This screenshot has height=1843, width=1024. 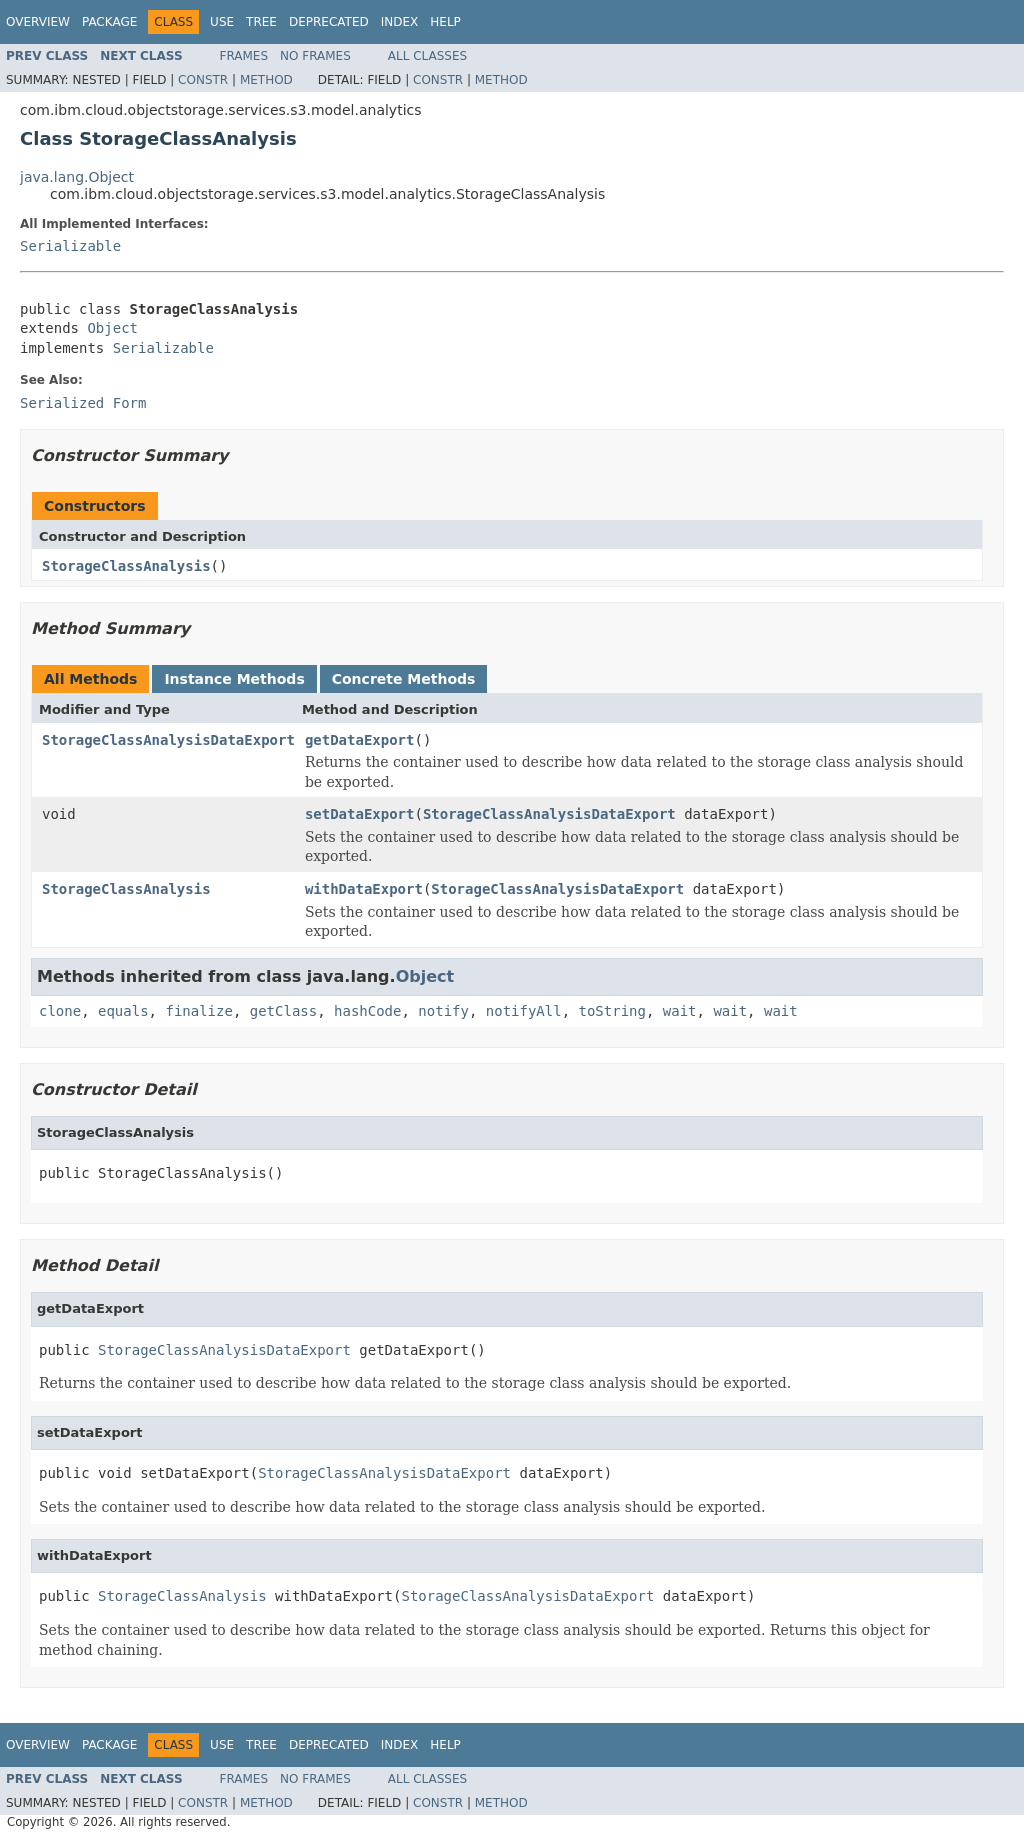 What do you see at coordinates (198, 1011) in the screenshot?
I see `finalize` at bounding box center [198, 1011].